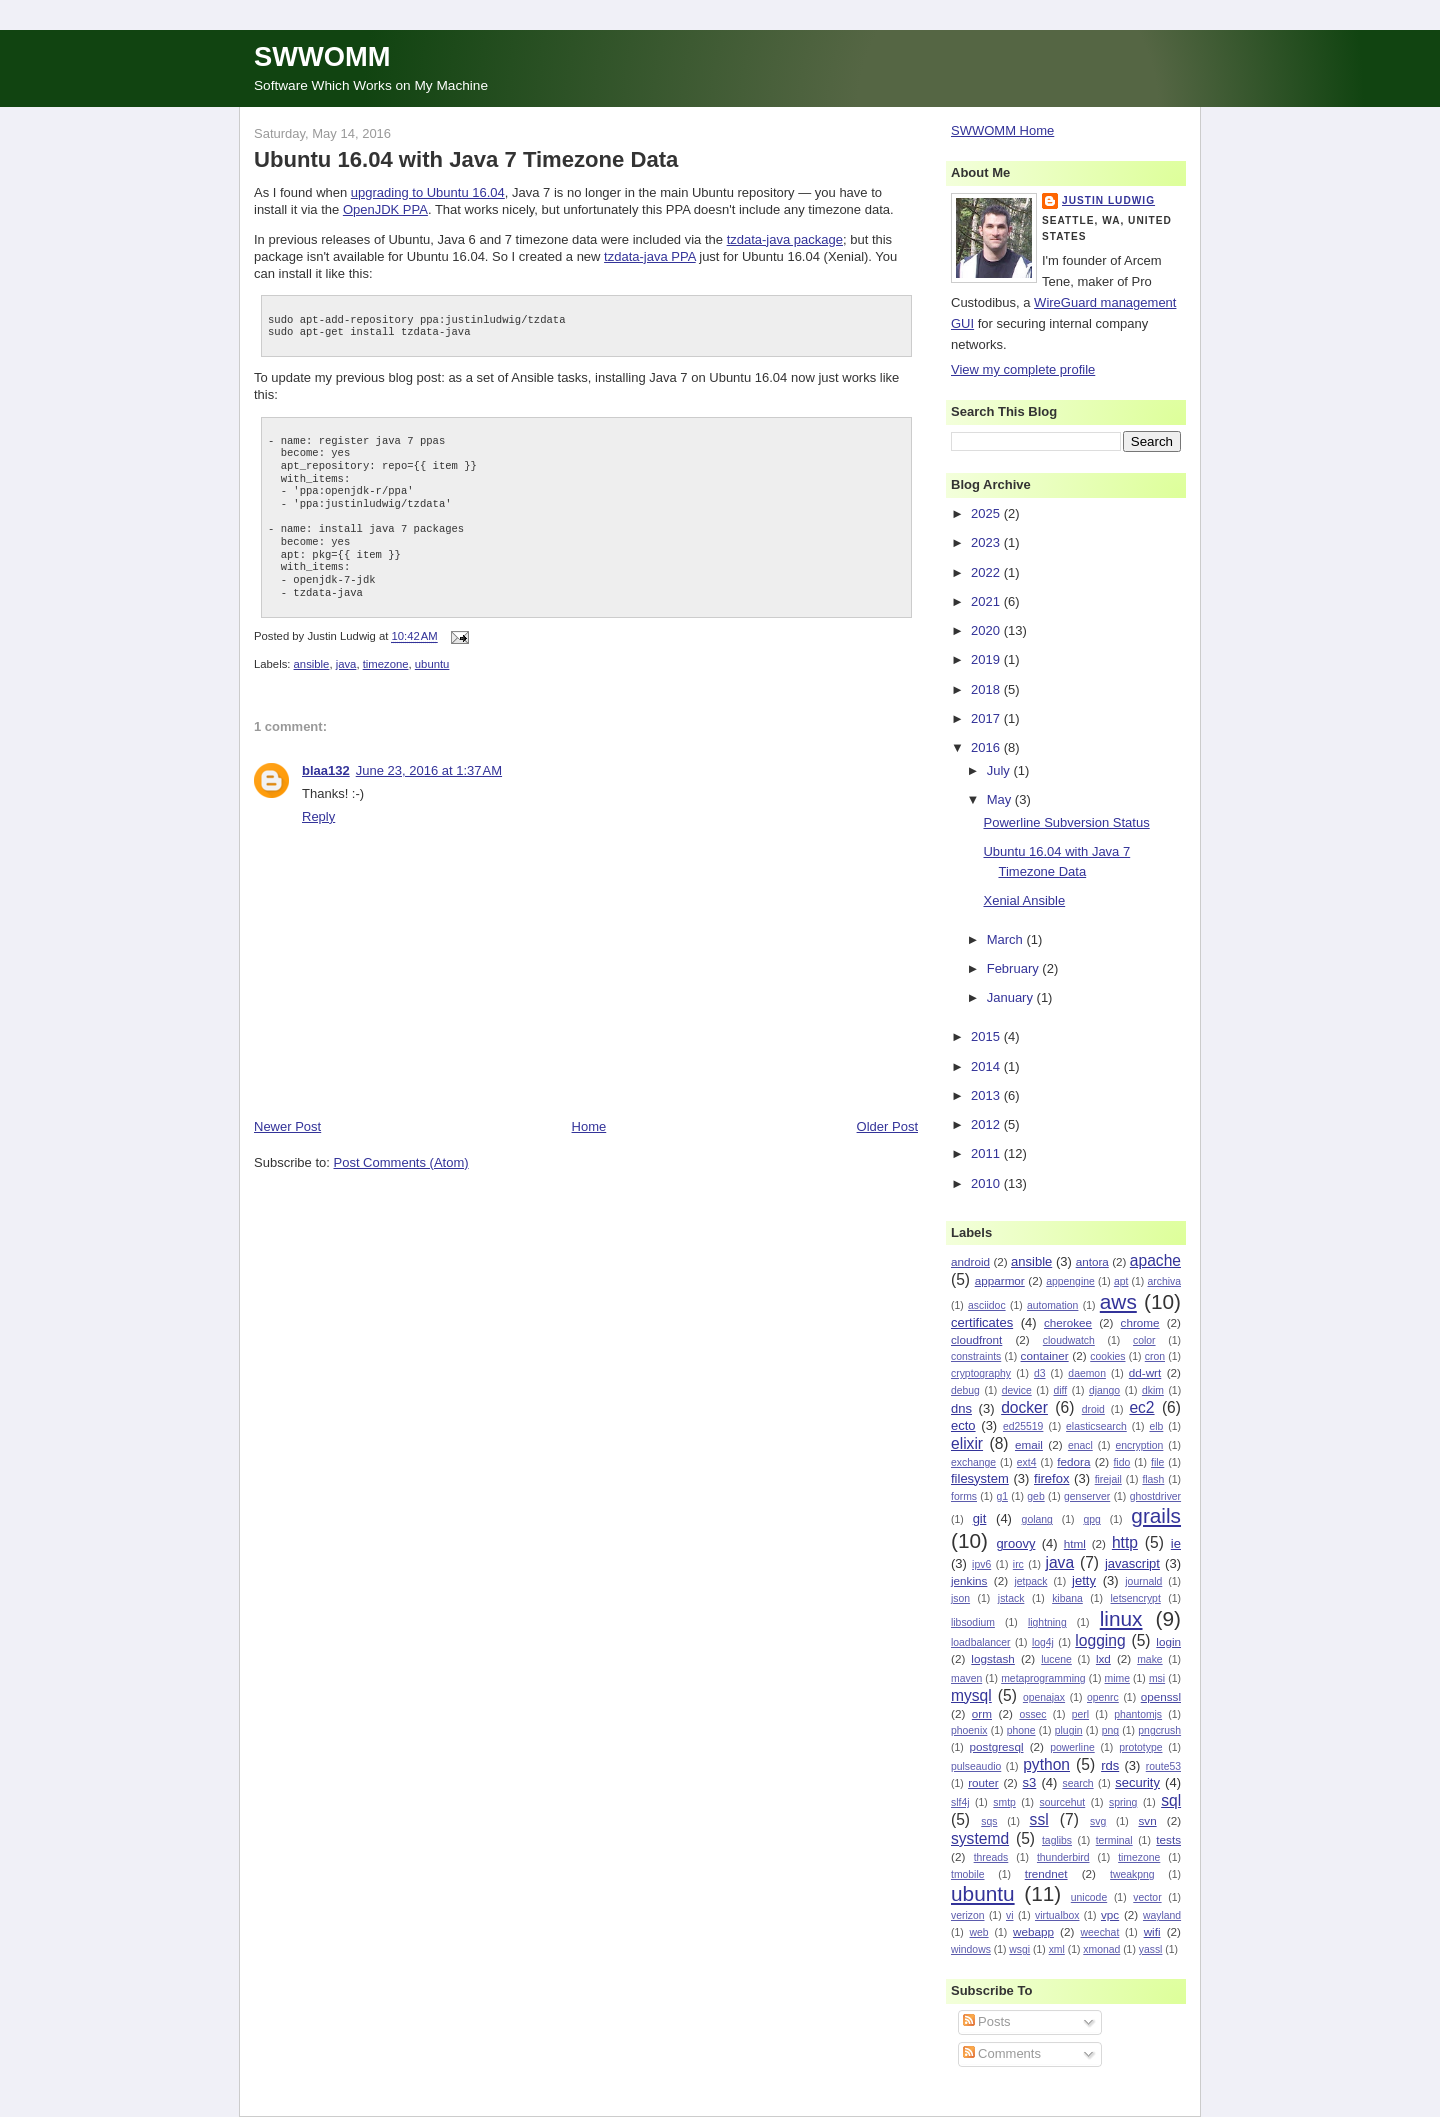 This screenshot has width=1440, height=2117. Describe the element at coordinates (1051, 1478) in the screenshot. I see `firefox` at that location.